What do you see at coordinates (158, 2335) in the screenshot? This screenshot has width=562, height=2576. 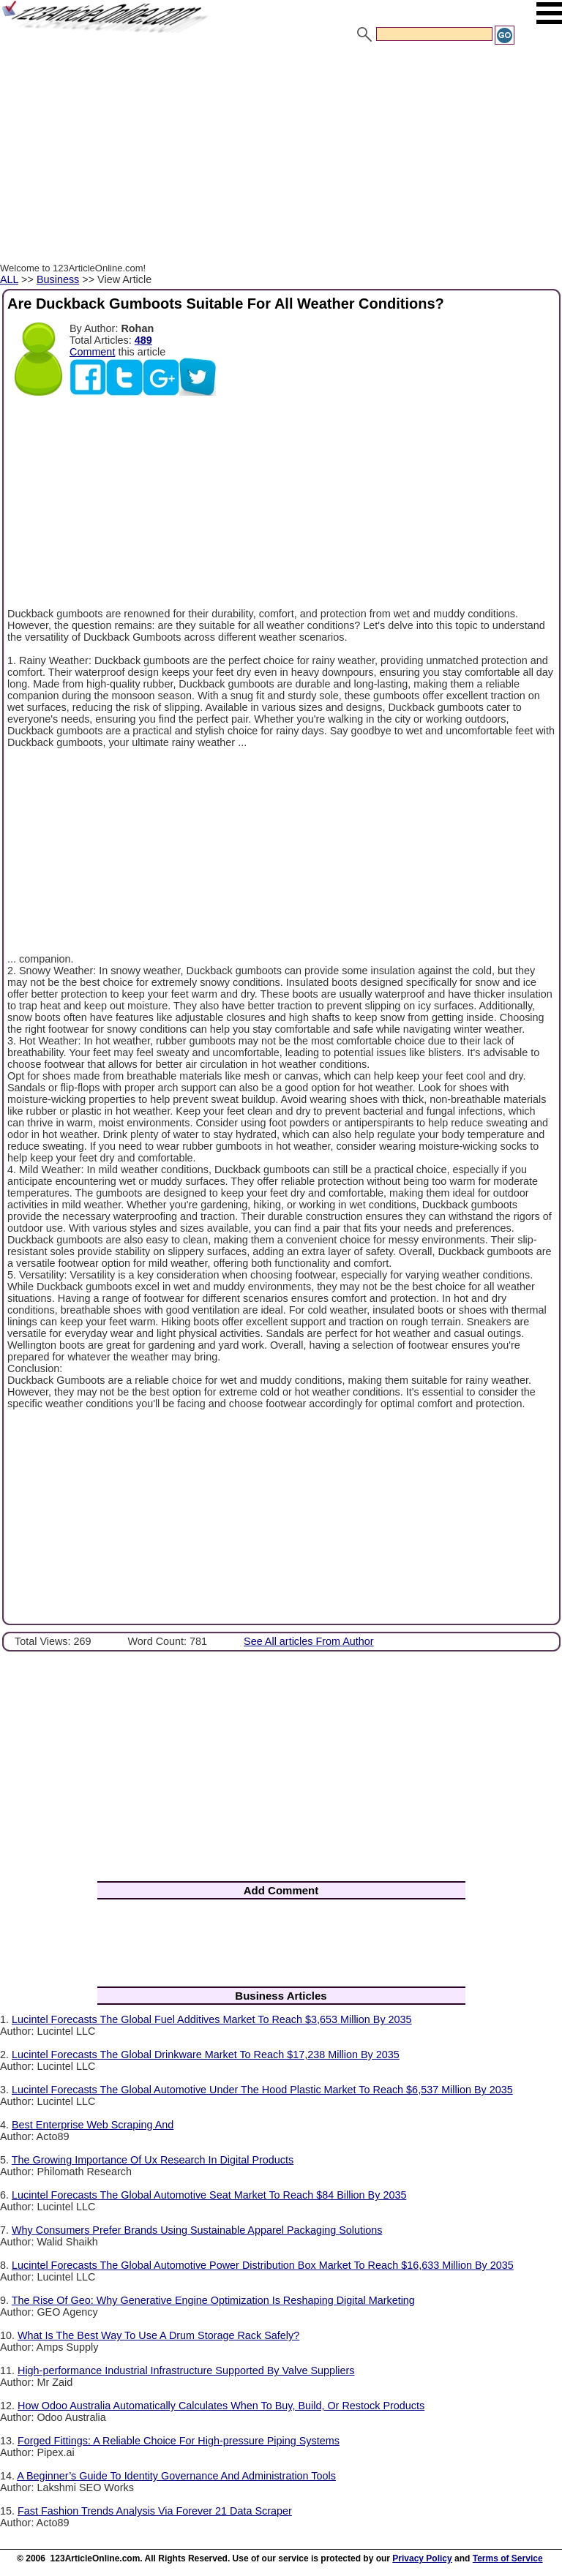 I see `What Is The Best Way To Use A Drum Storage Rack Safely?` at bounding box center [158, 2335].